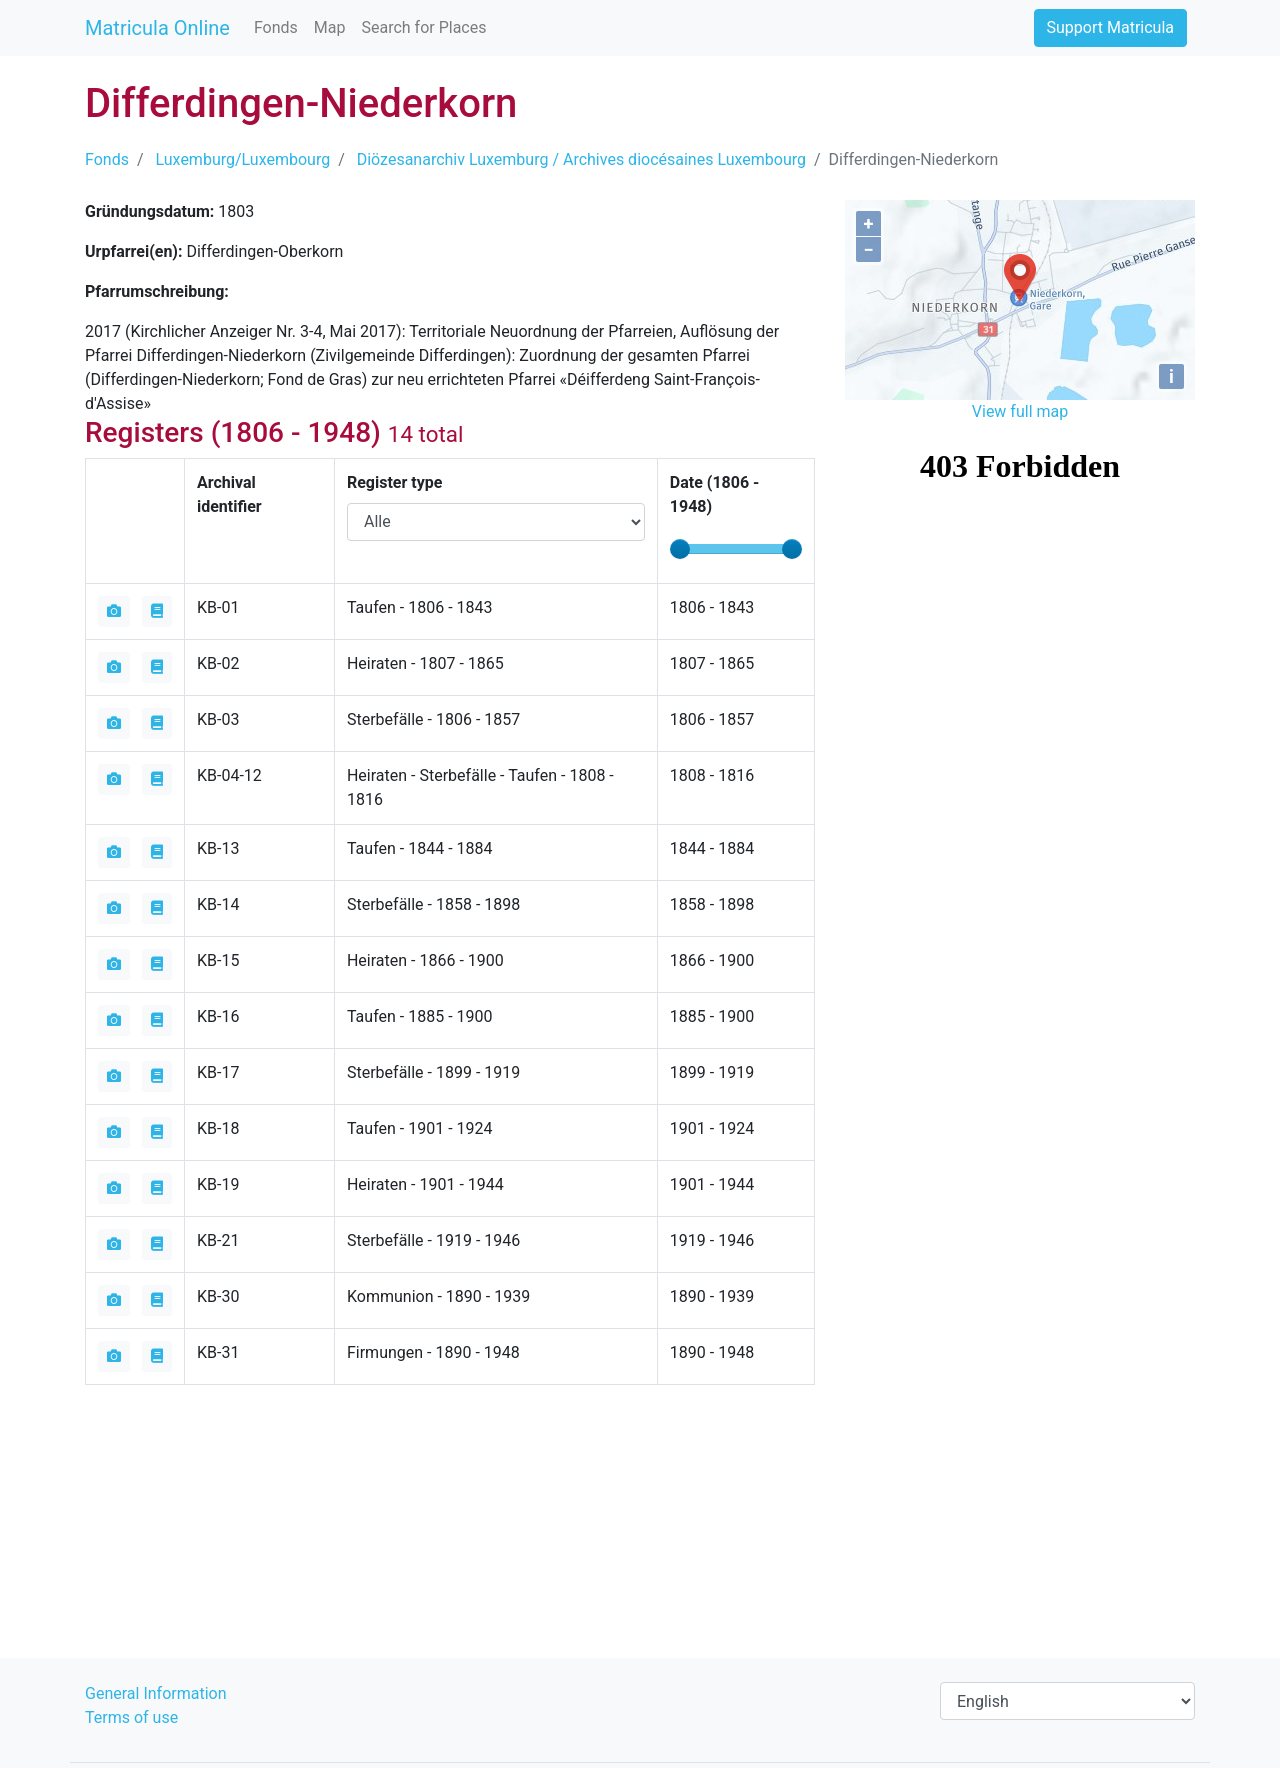 This screenshot has height=1768, width=1280. I want to click on Register type, so click(394, 482).